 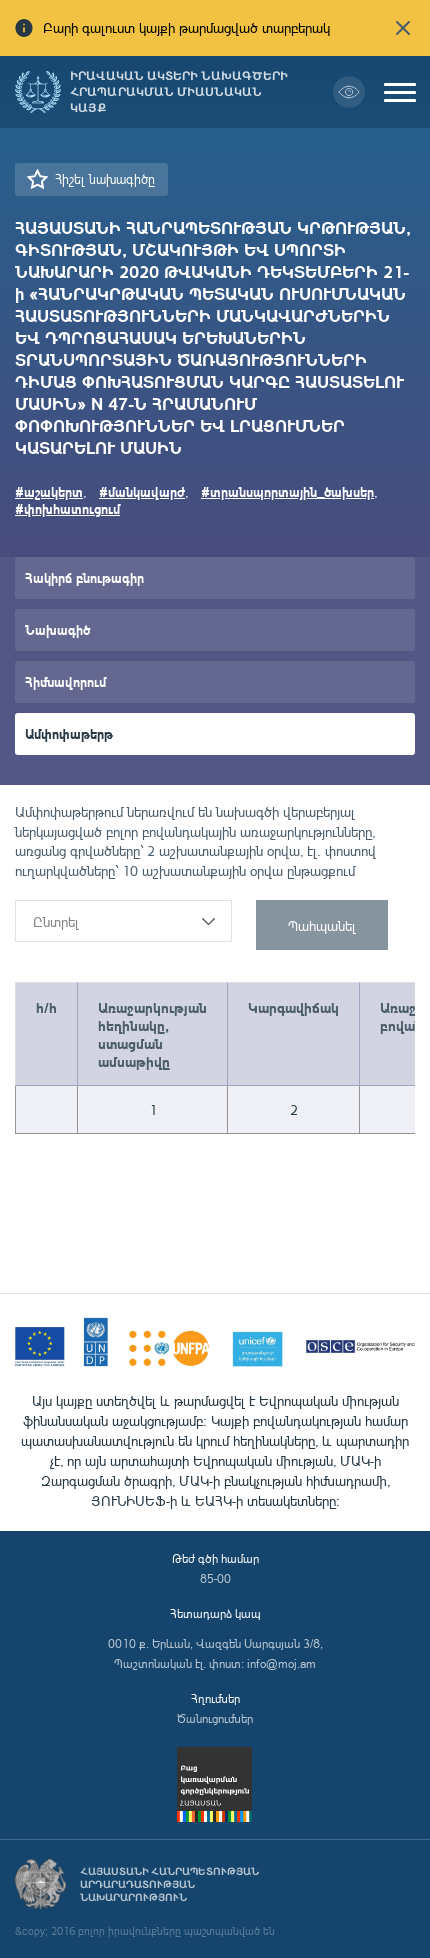 What do you see at coordinates (287, 491) in the screenshot?
I see `#տրանսպորտային_ծախսեր` at bounding box center [287, 491].